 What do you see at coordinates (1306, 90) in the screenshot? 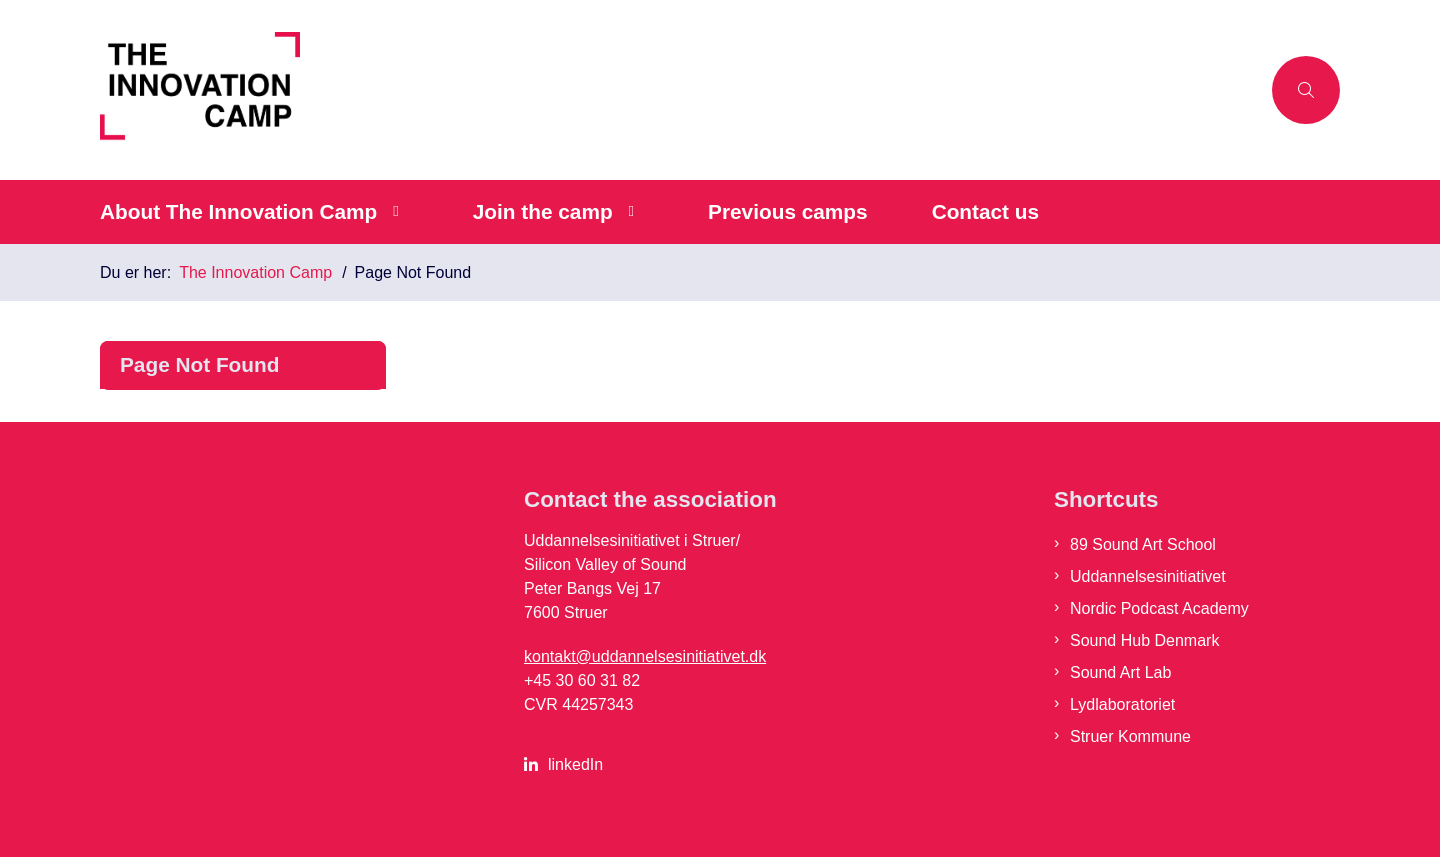
I see `[Åben søgning]` at bounding box center [1306, 90].